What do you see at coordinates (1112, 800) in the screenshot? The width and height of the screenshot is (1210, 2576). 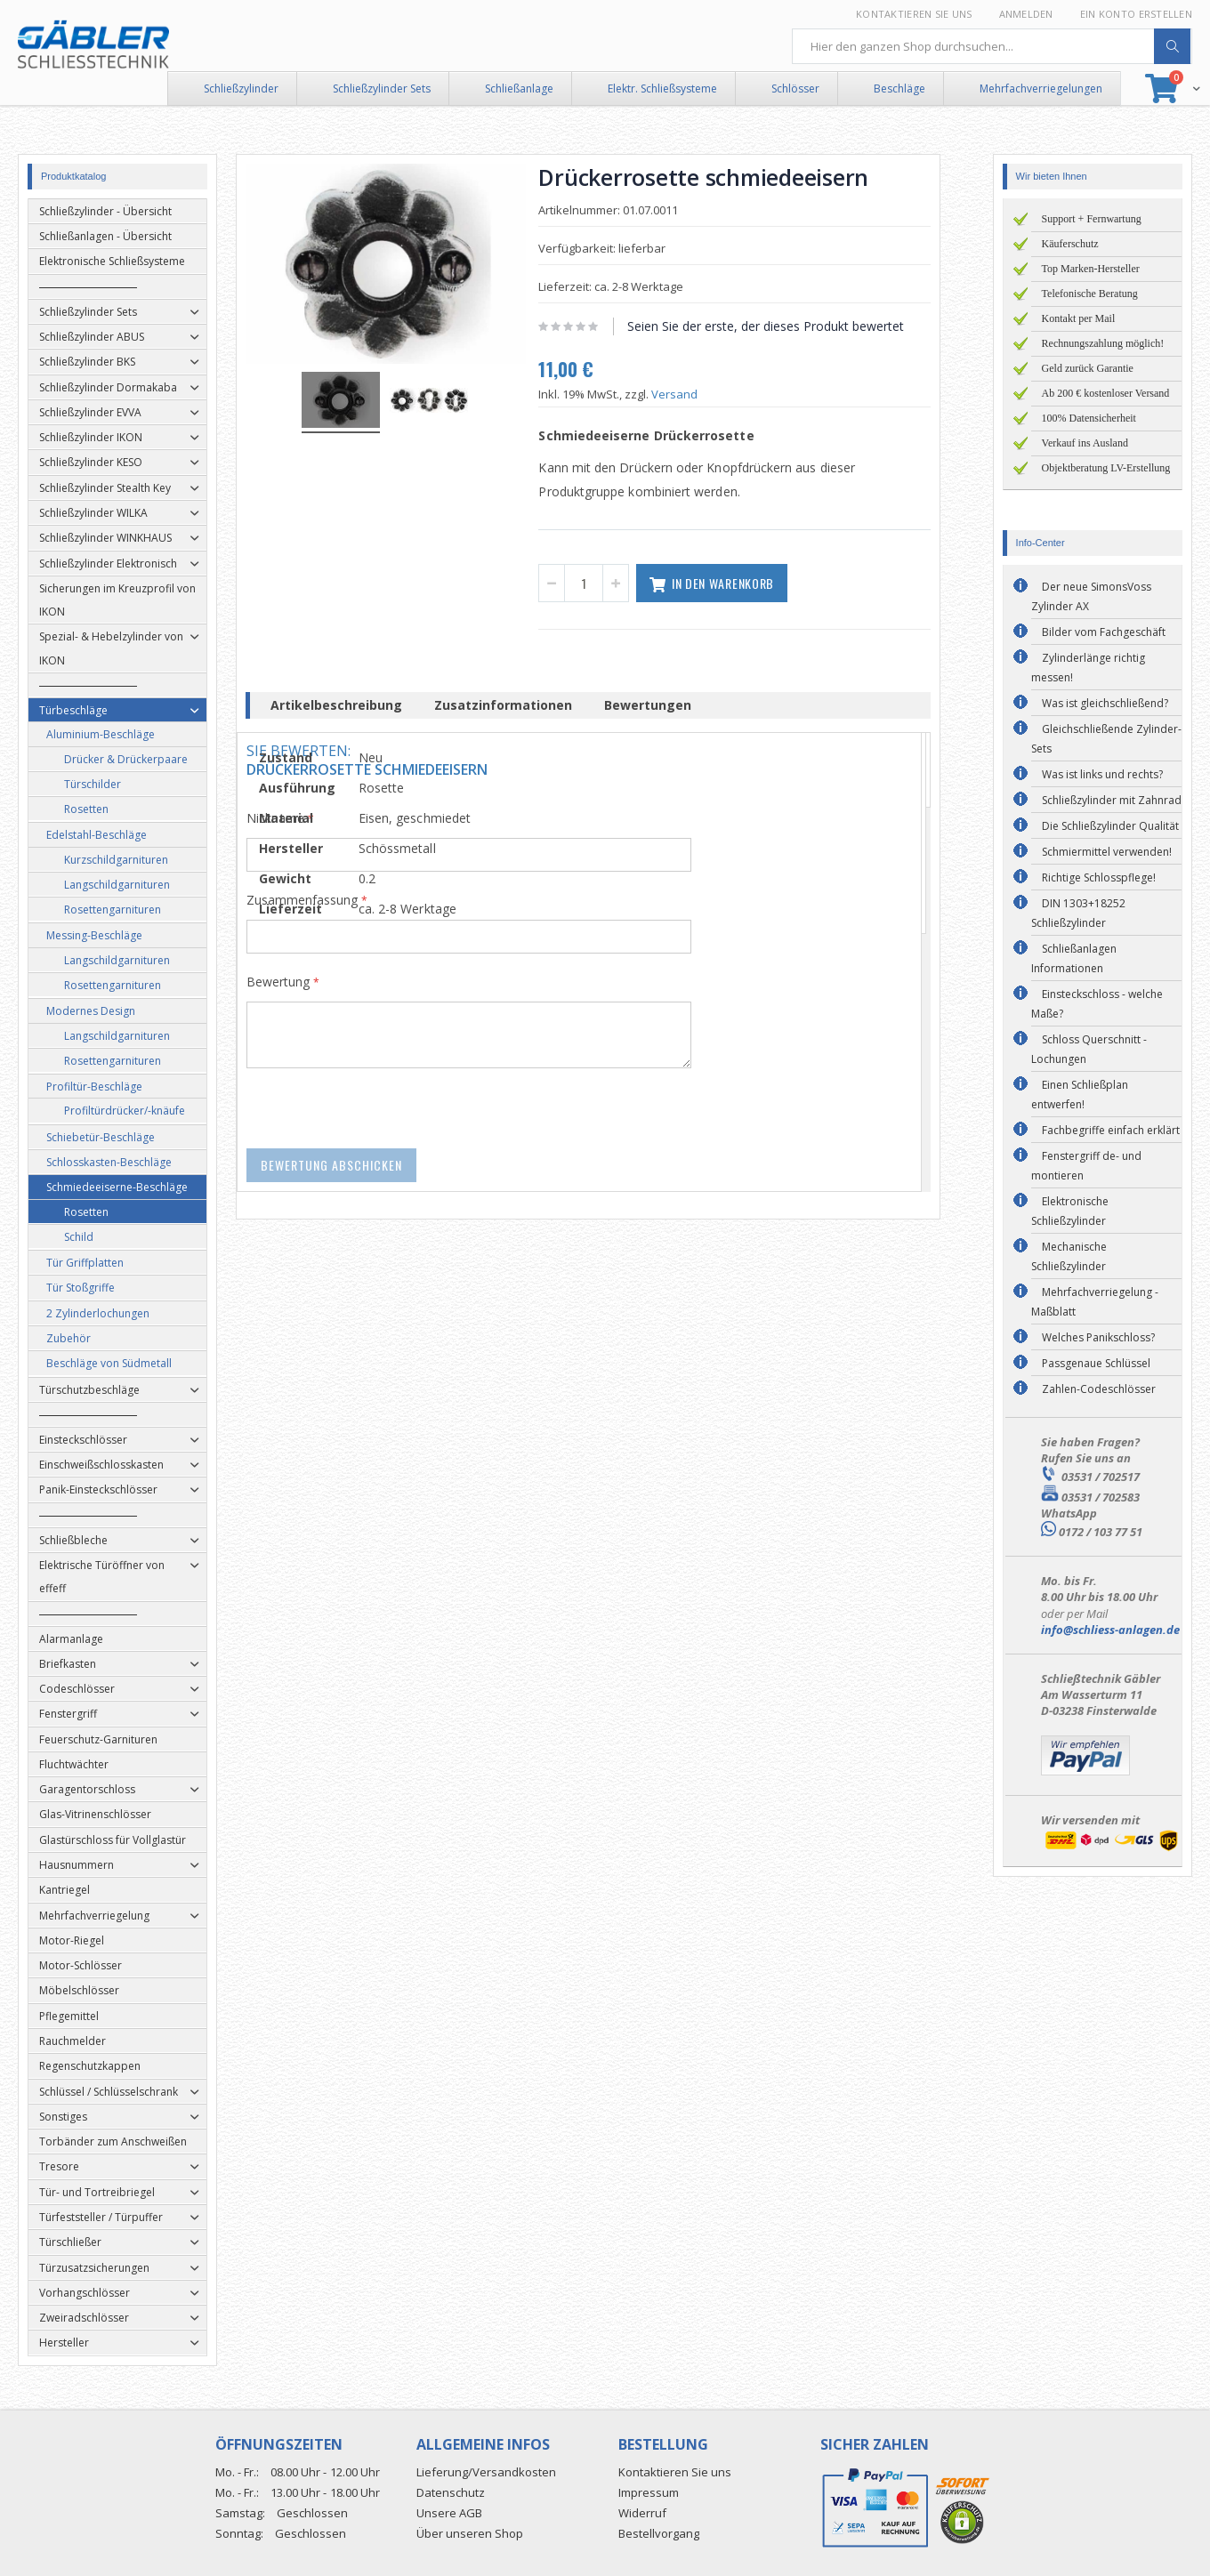 I see `Schließzylinder mit Zahnrad` at bounding box center [1112, 800].